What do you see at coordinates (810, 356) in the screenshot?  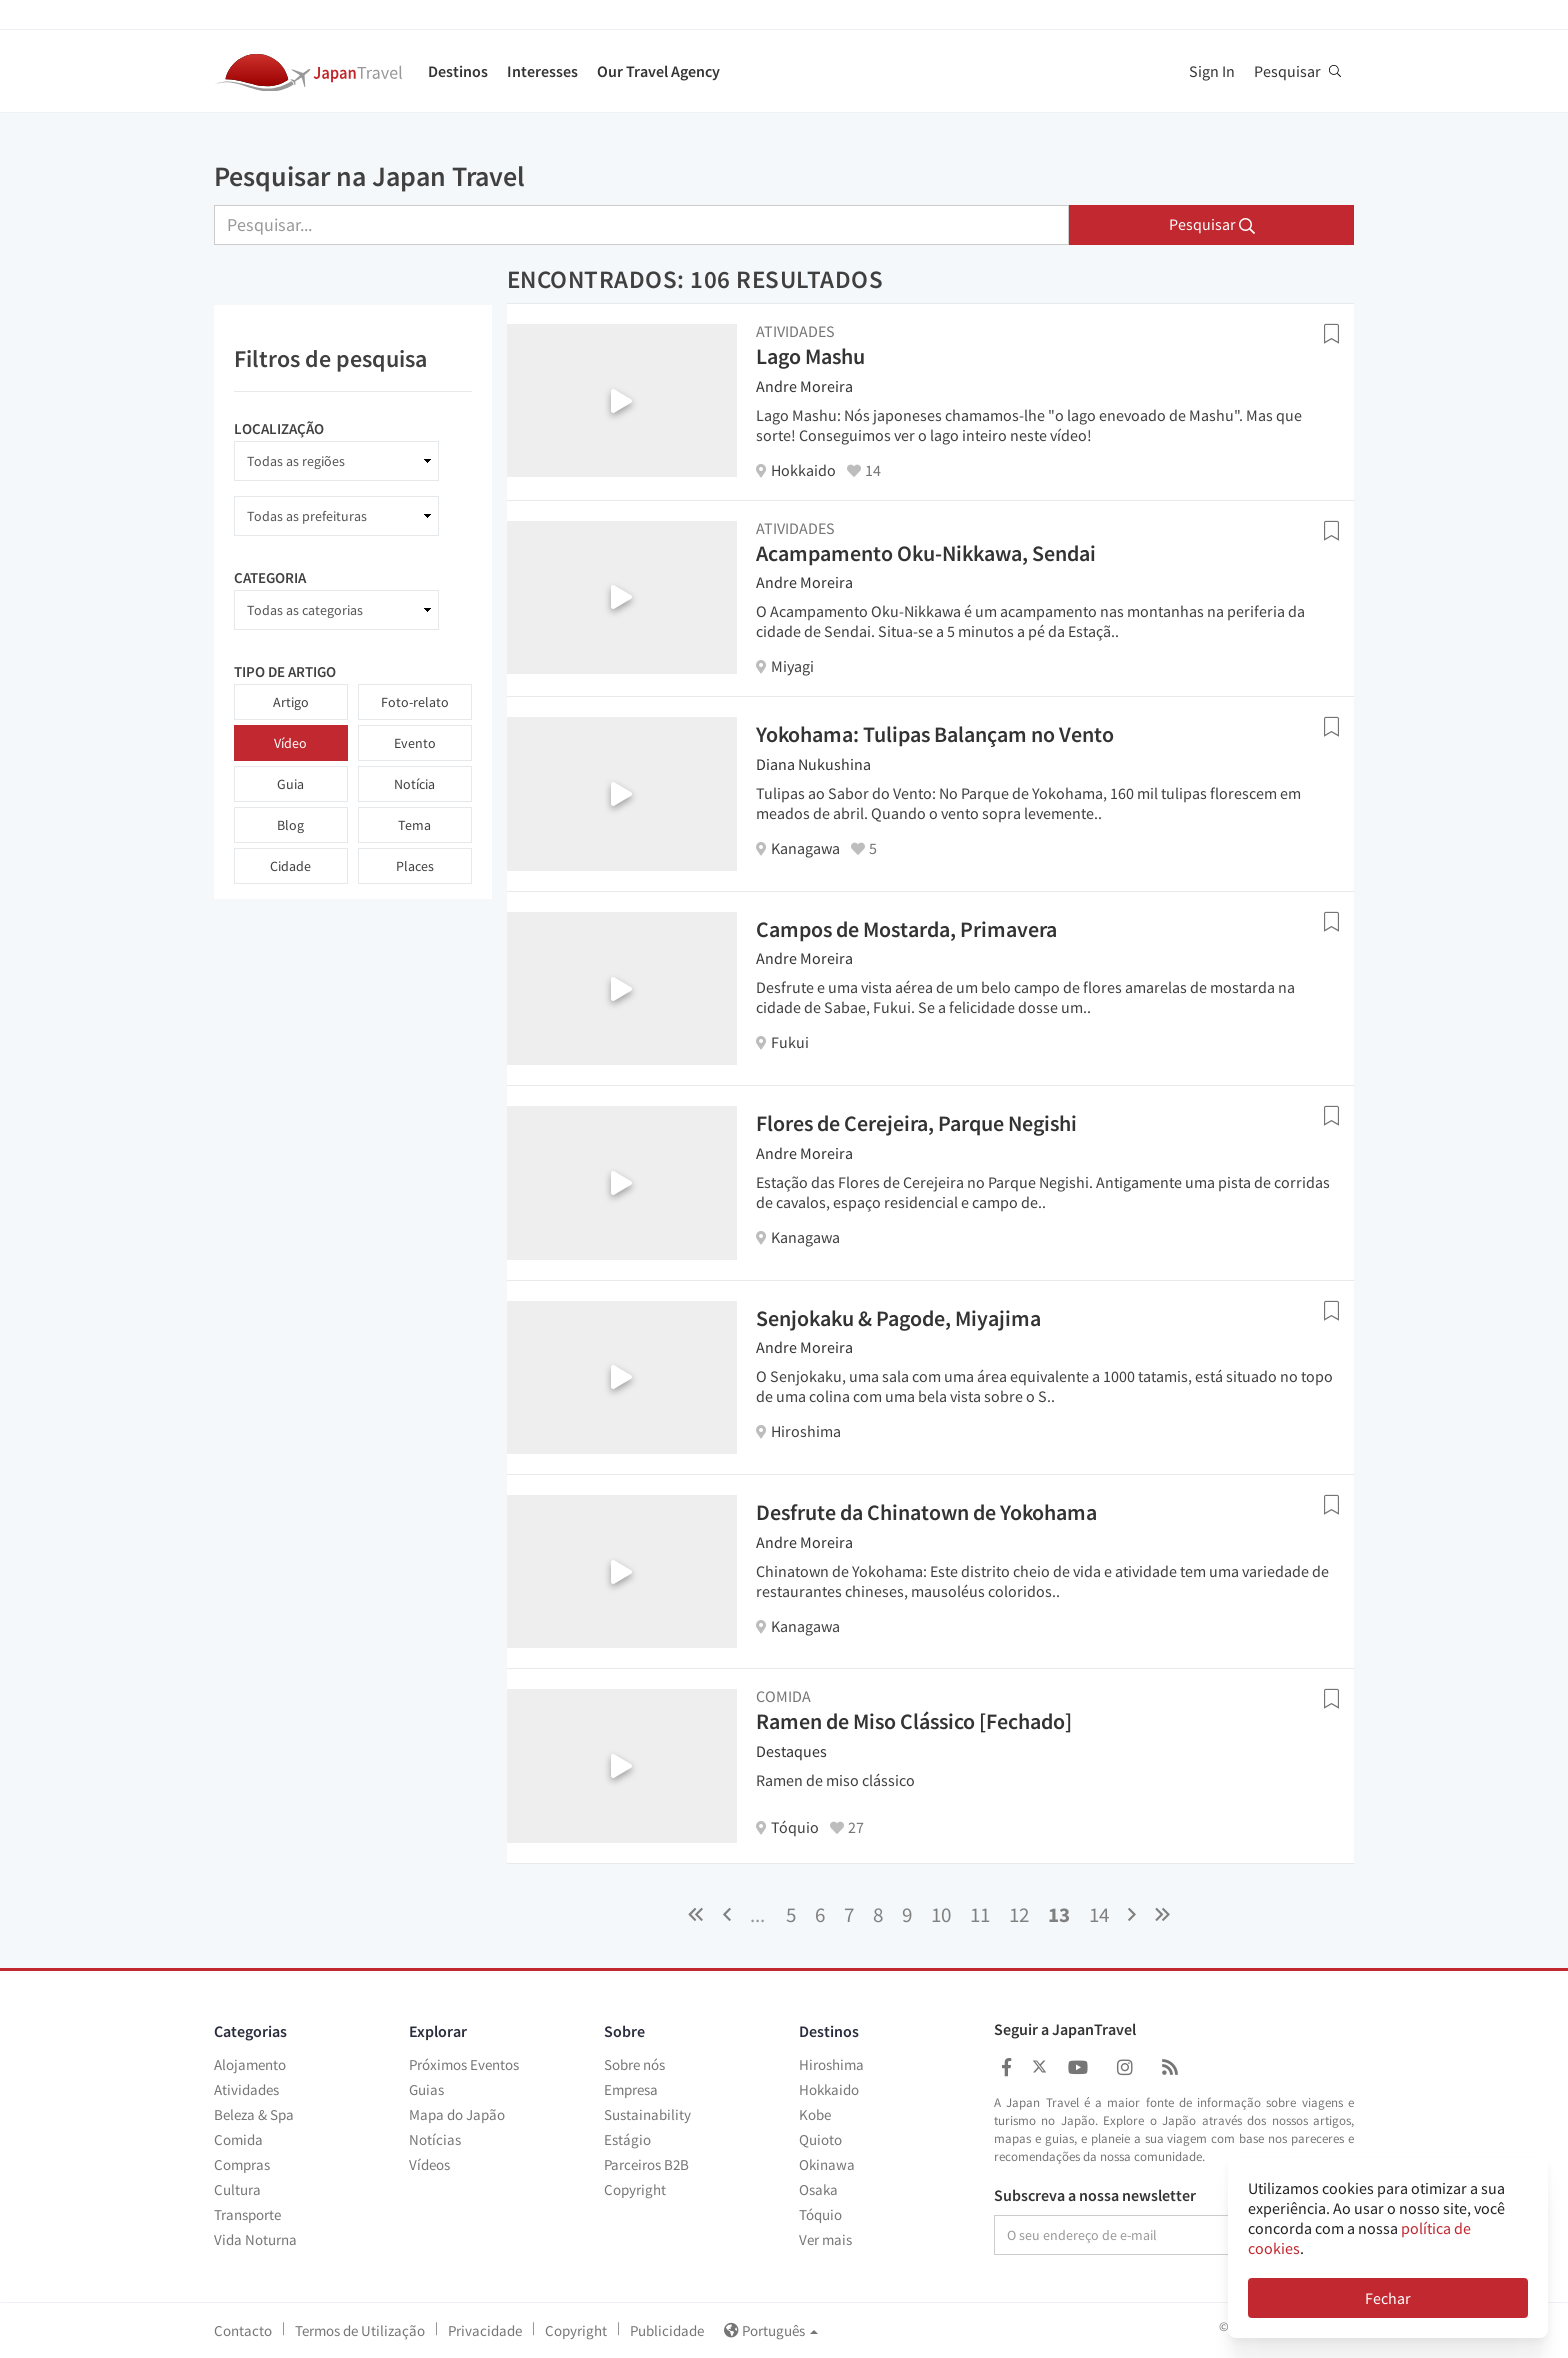 I see `Lago Mashu` at bounding box center [810, 356].